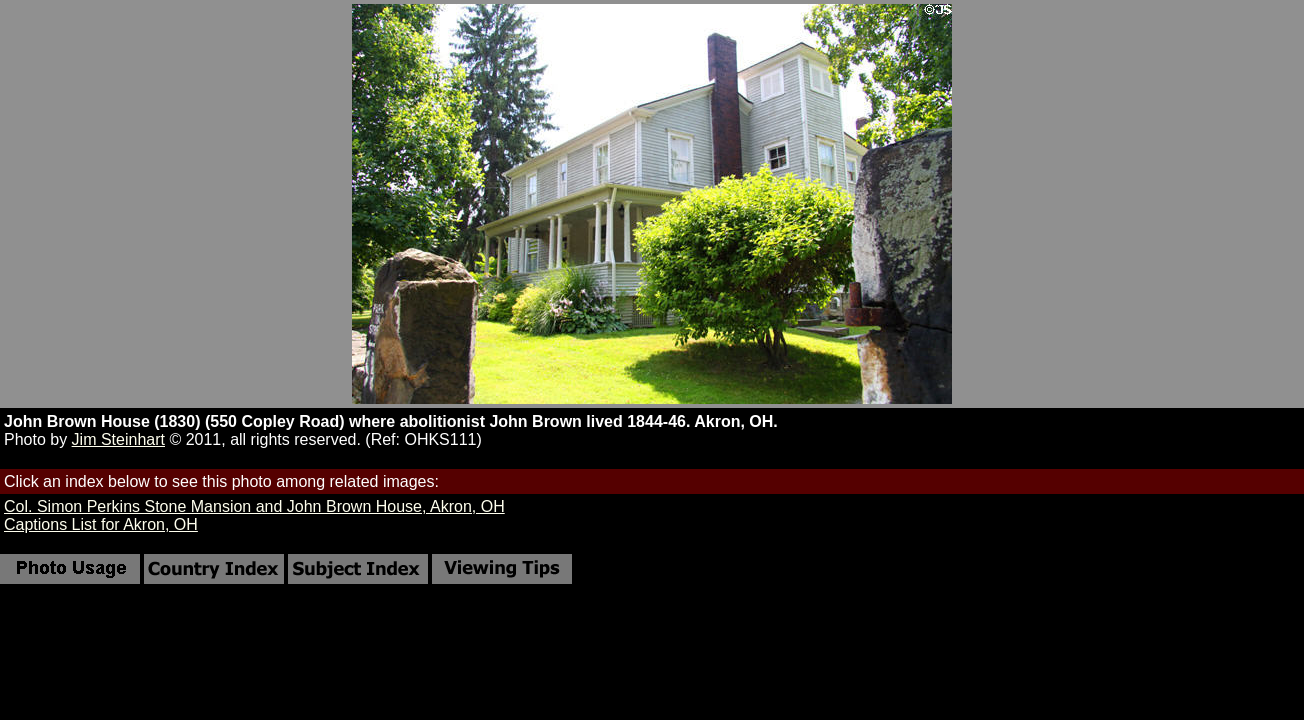  What do you see at coordinates (118, 439) in the screenshot?
I see `Jim Steinhart` at bounding box center [118, 439].